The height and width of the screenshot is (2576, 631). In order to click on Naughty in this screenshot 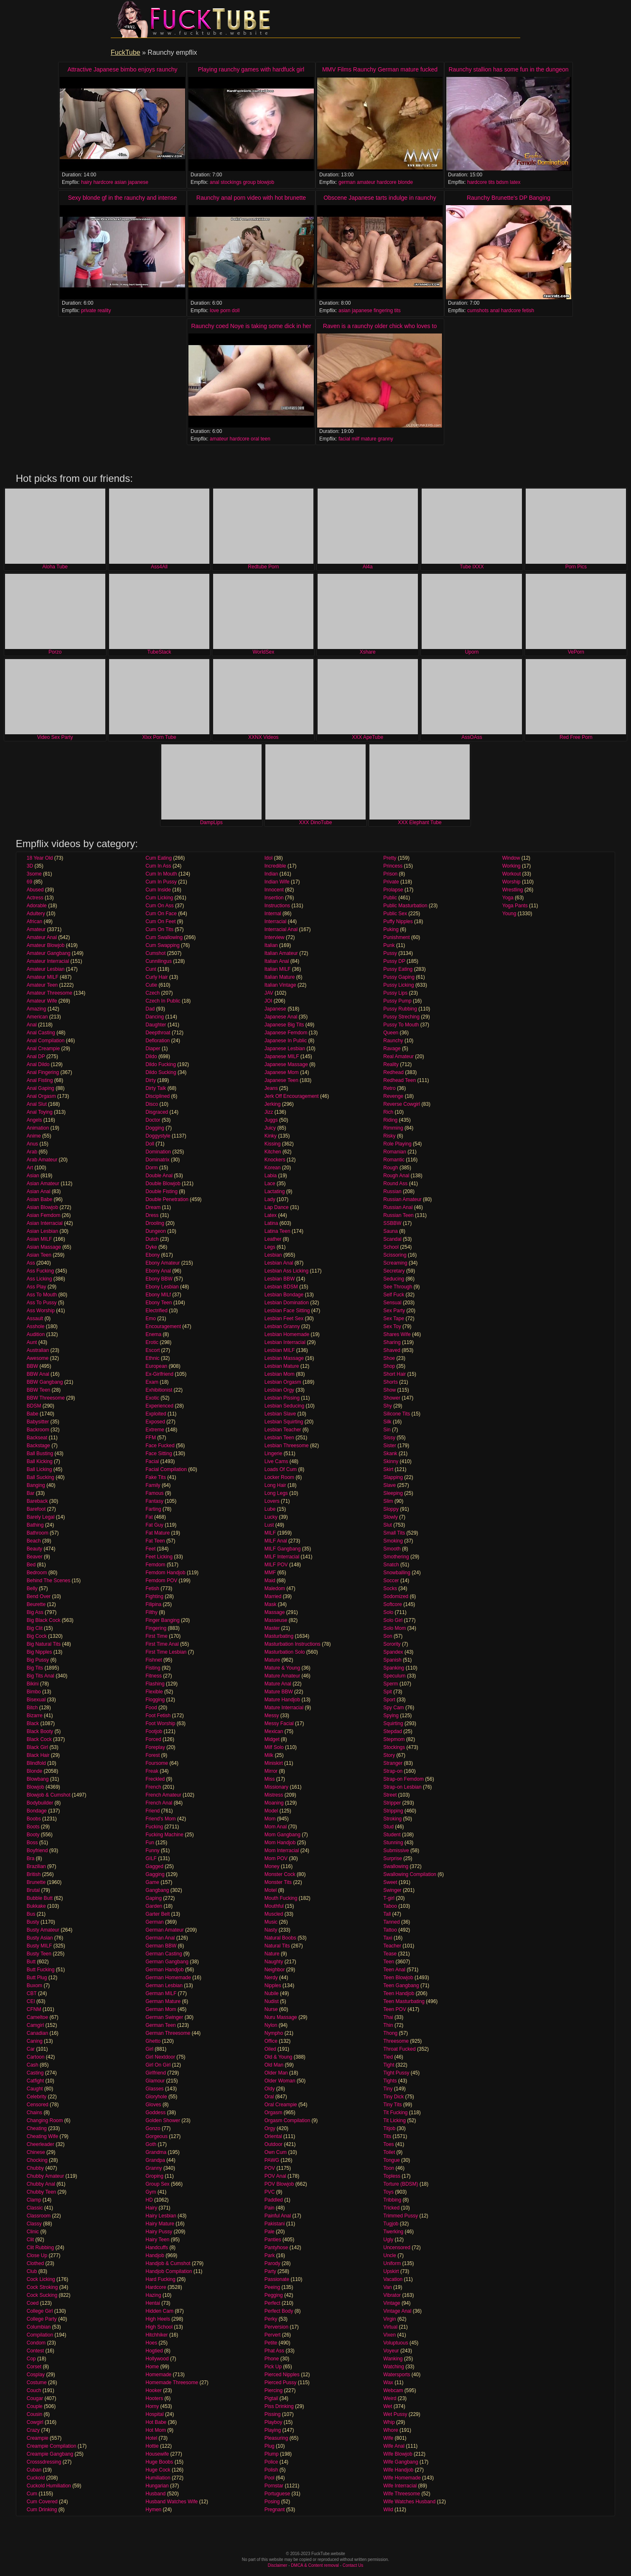, I will do `click(274, 1962)`.